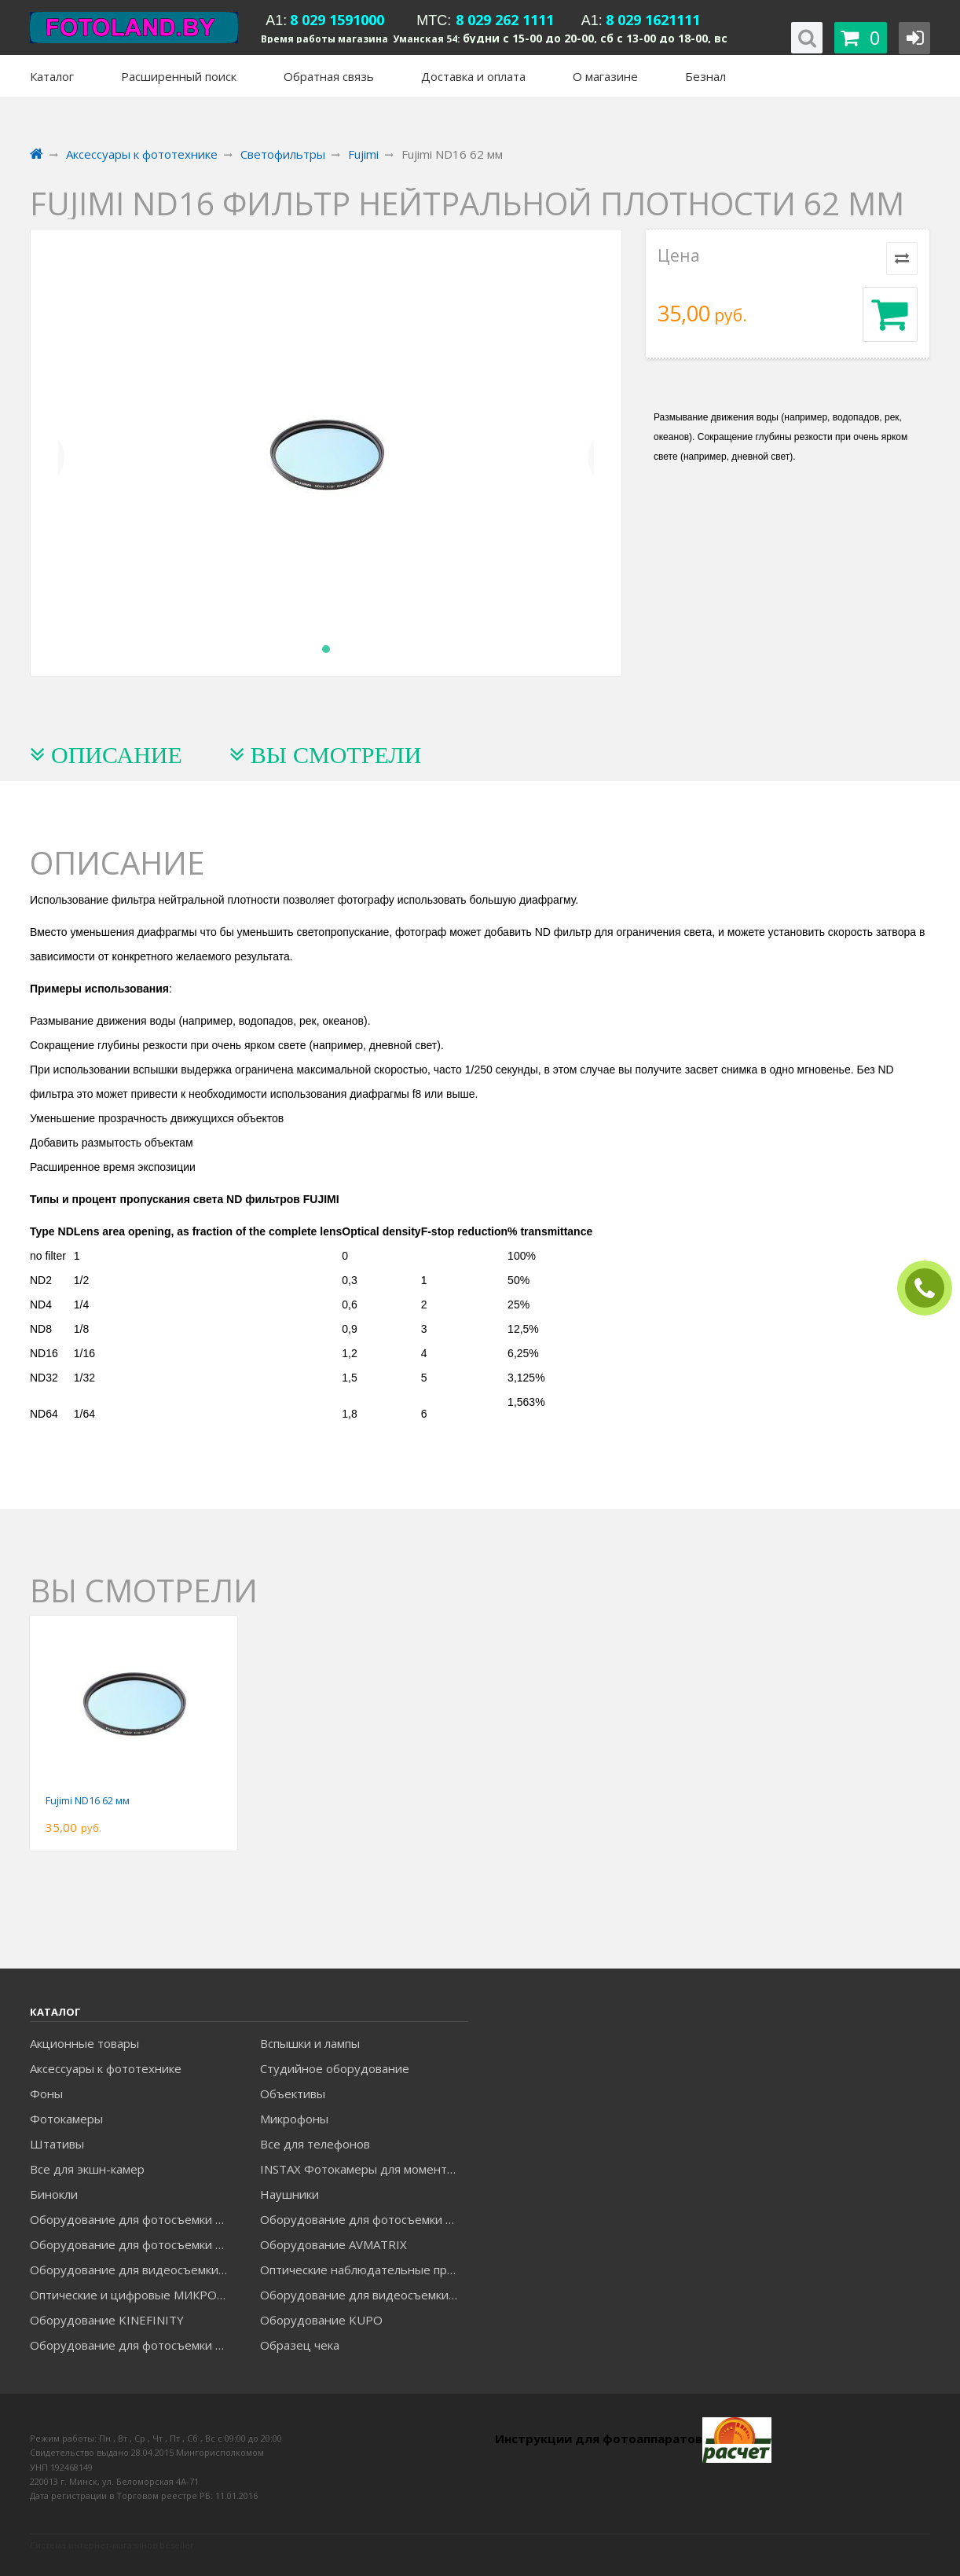 The height and width of the screenshot is (2576, 960). What do you see at coordinates (334, 2068) in the screenshot?
I see `Студийное оборудование` at bounding box center [334, 2068].